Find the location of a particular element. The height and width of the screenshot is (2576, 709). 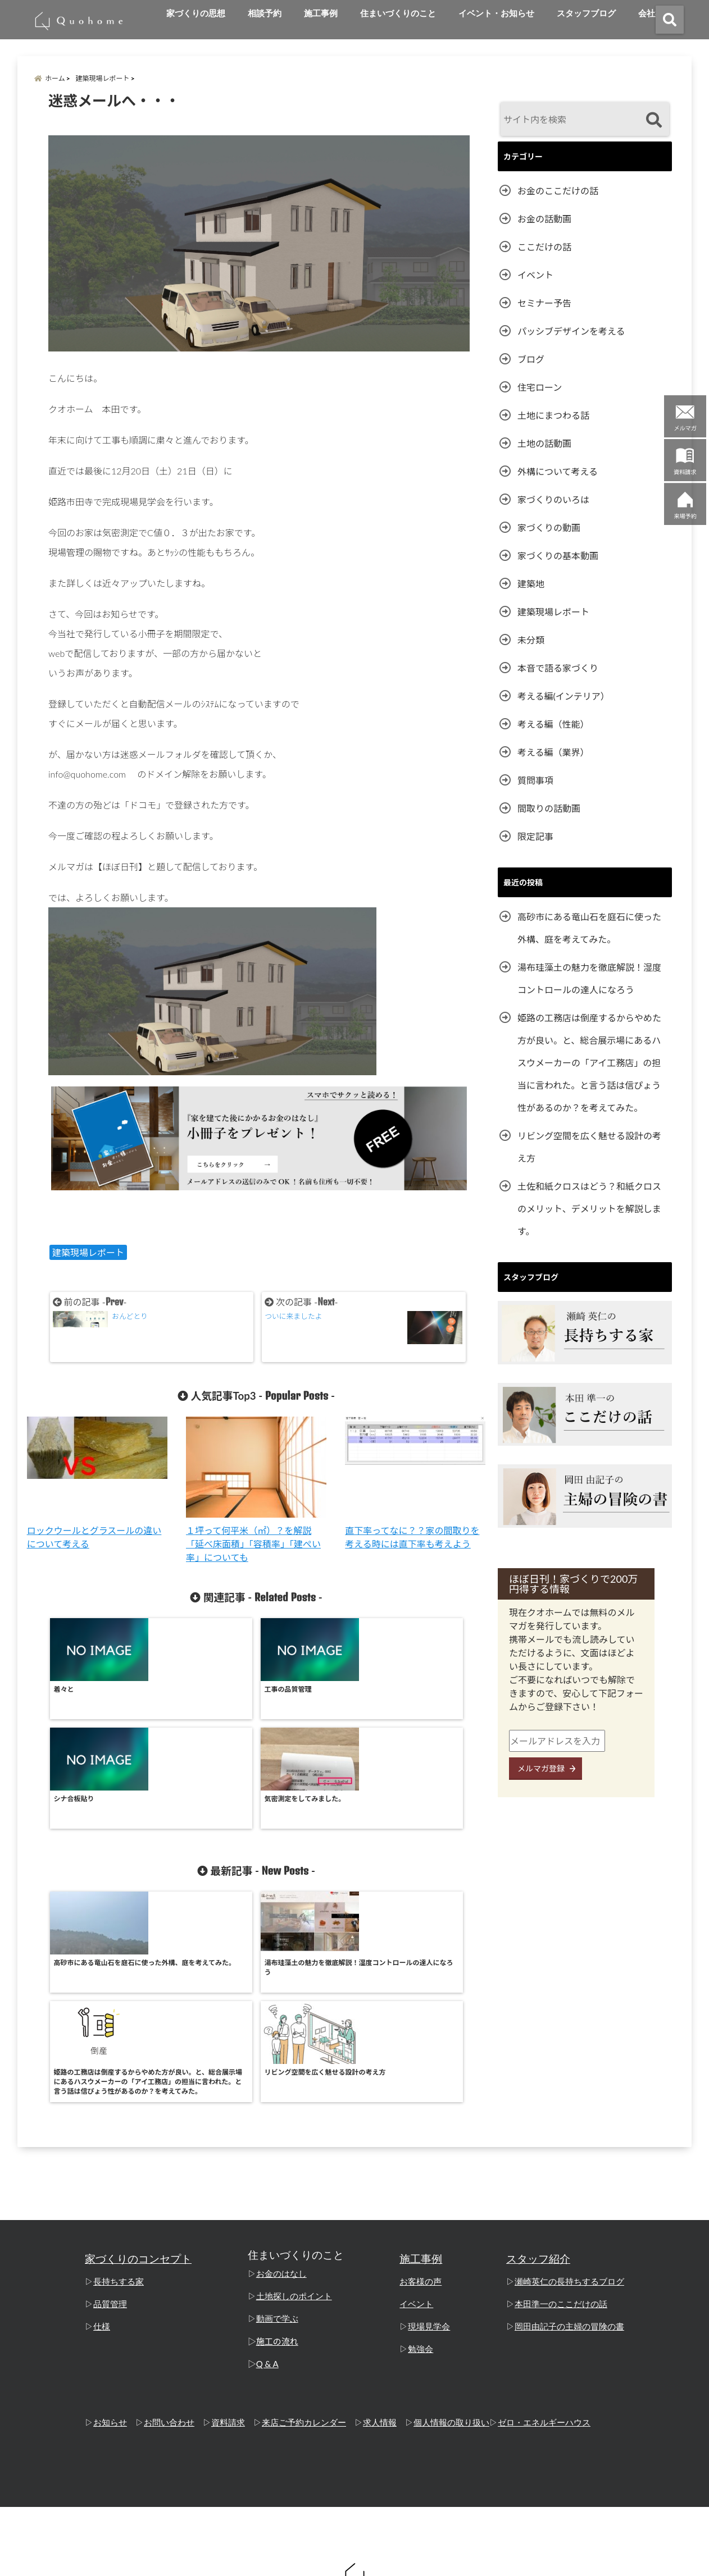

ブログ is located at coordinates (530, 359).